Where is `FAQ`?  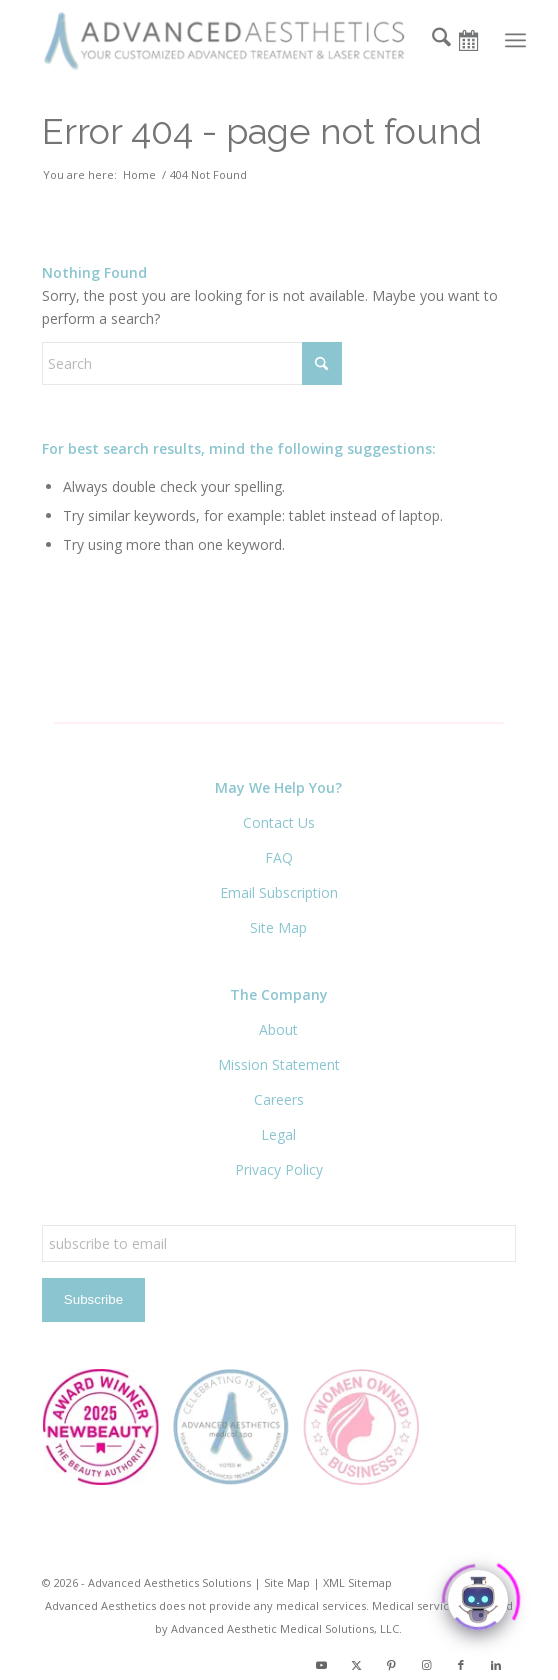 FAQ is located at coordinates (279, 857).